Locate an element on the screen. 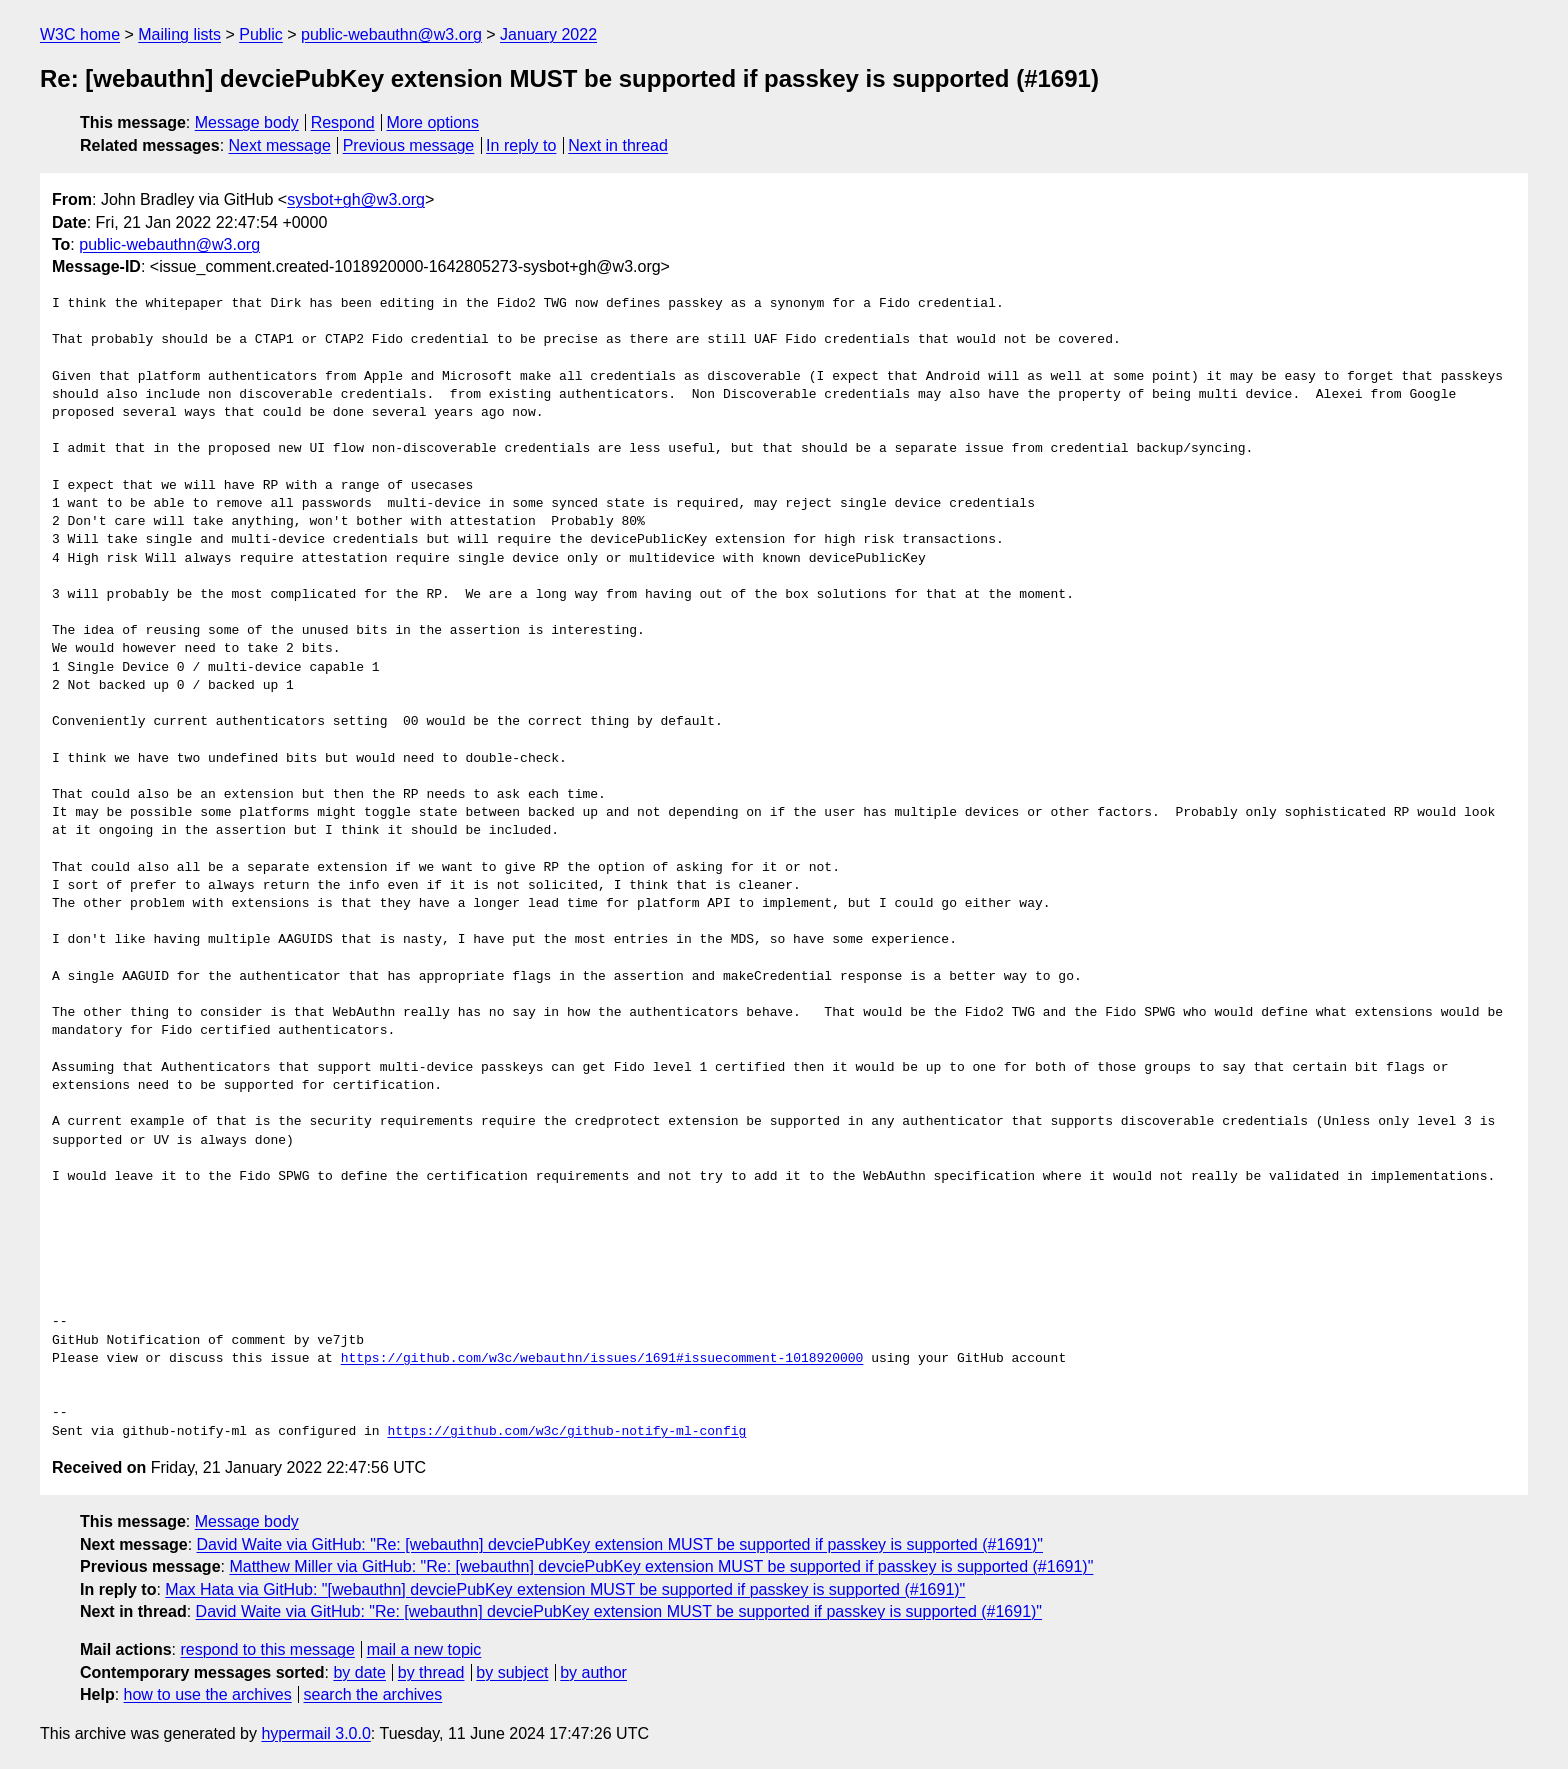  by thread is located at coordinates (431, 1672).